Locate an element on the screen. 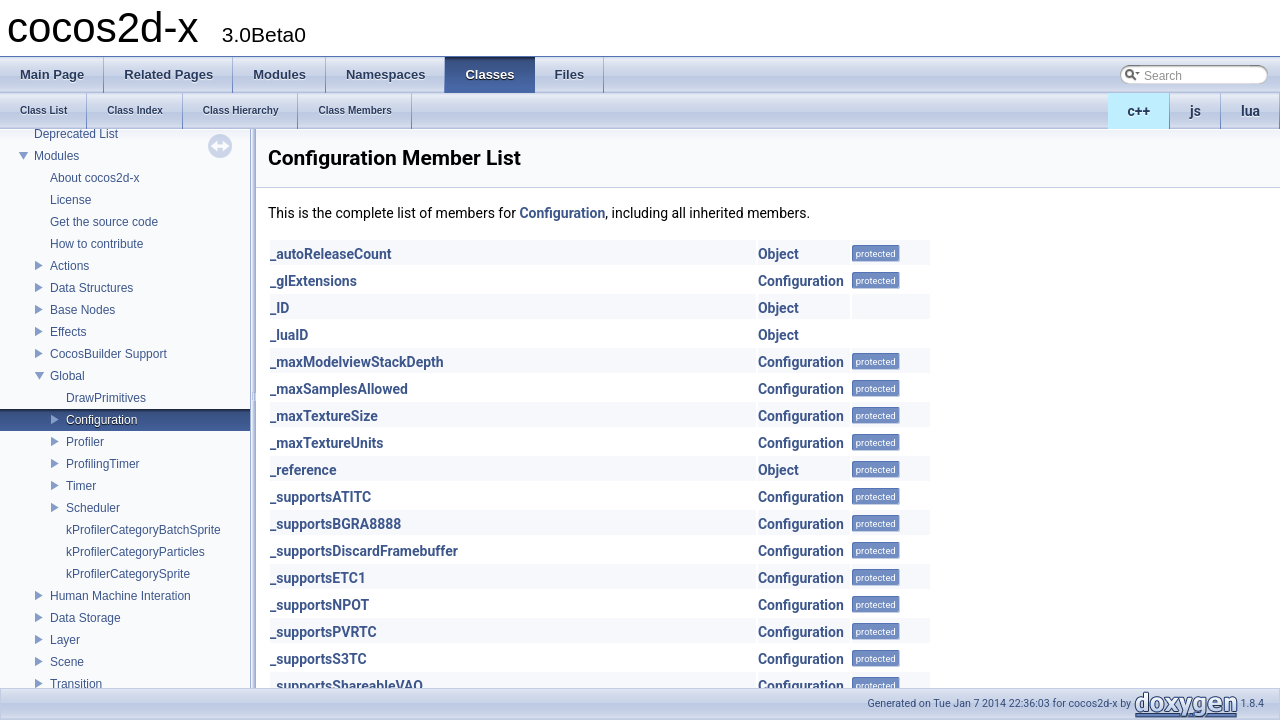 Image resolution: width=1280 pixels, height=720 pixels. Transition is located at coordinates (76, 684).